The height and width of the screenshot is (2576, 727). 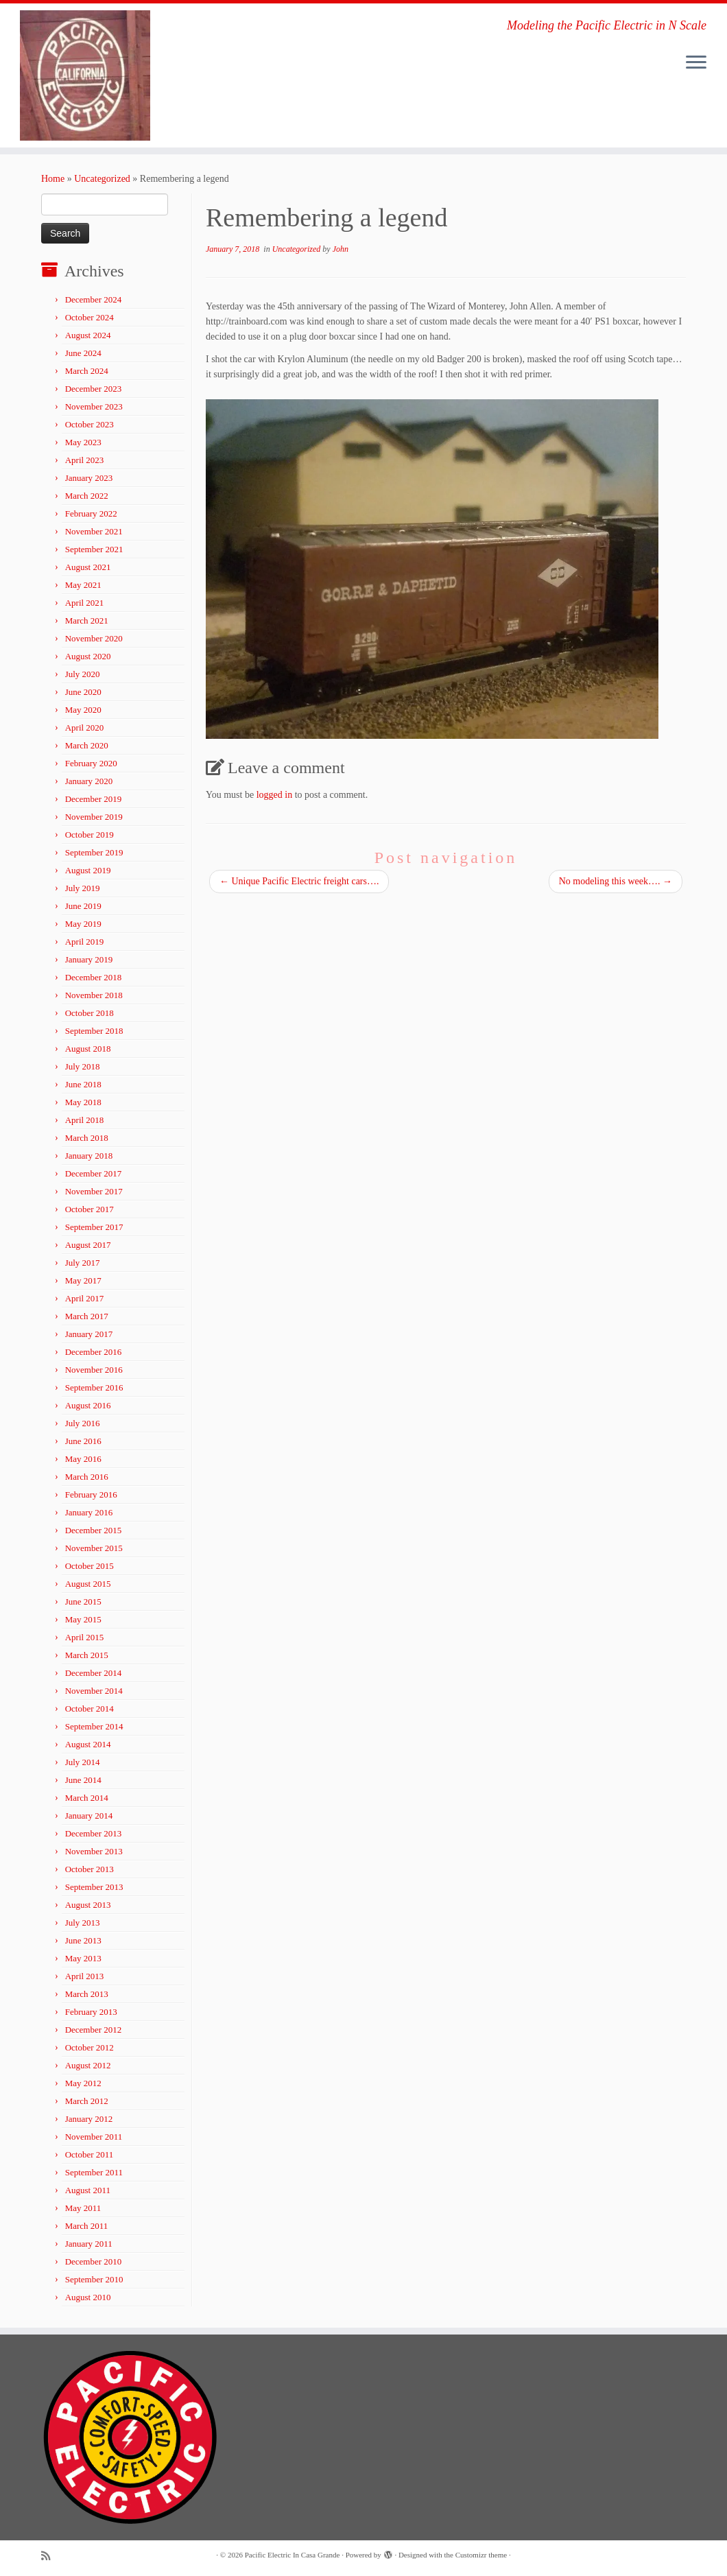 I want to click on March 2024, so click(x=86, y=371).